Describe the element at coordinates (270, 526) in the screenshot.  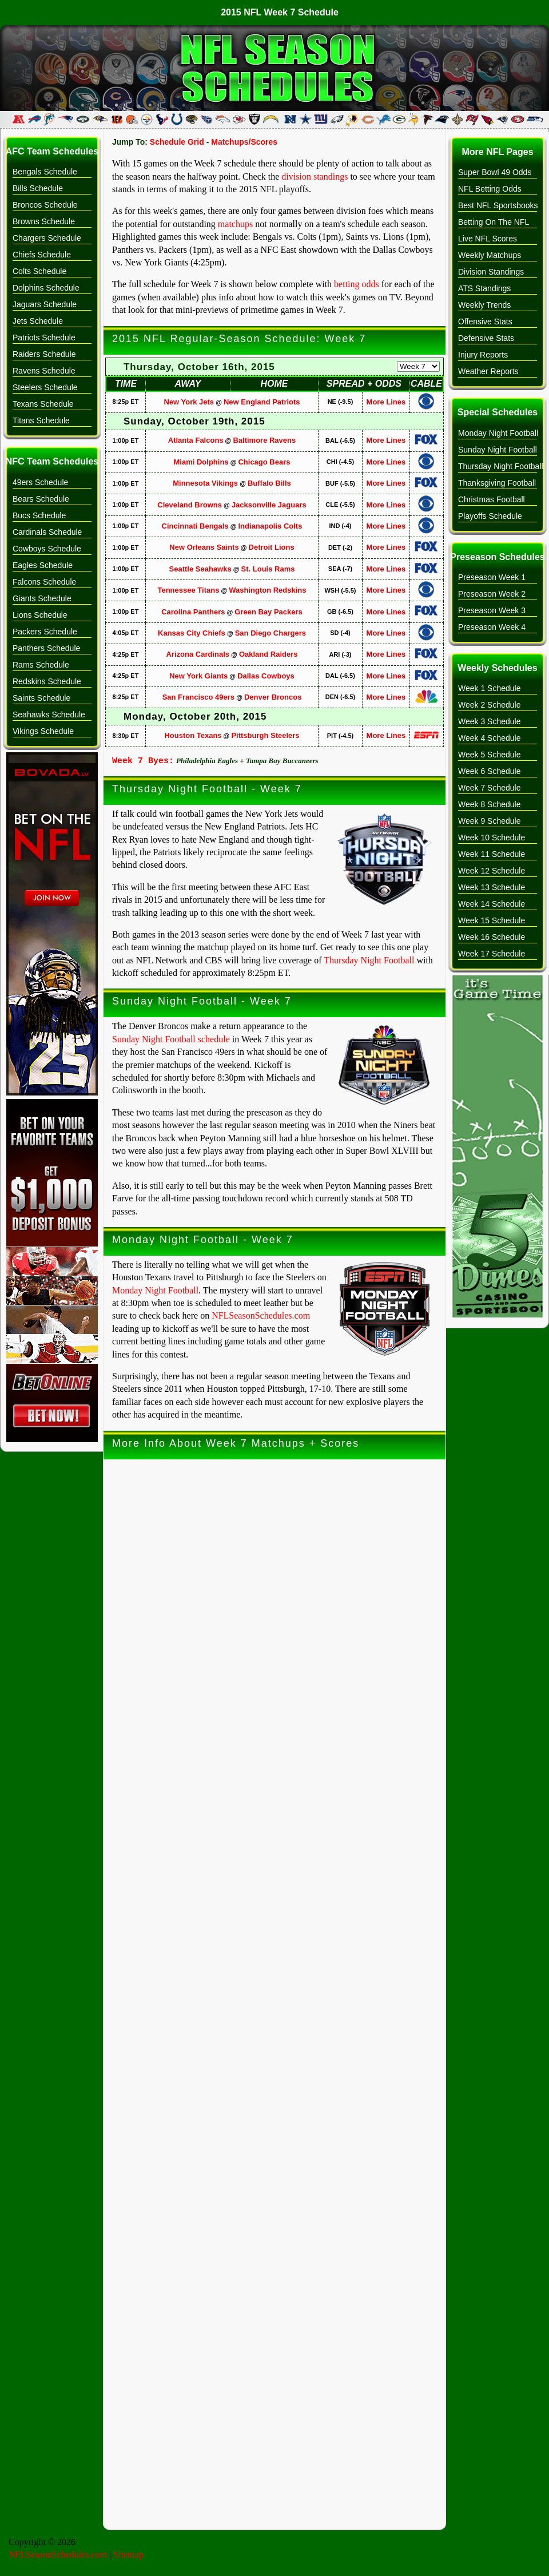
I see `Indianapolis Colts` at that location.